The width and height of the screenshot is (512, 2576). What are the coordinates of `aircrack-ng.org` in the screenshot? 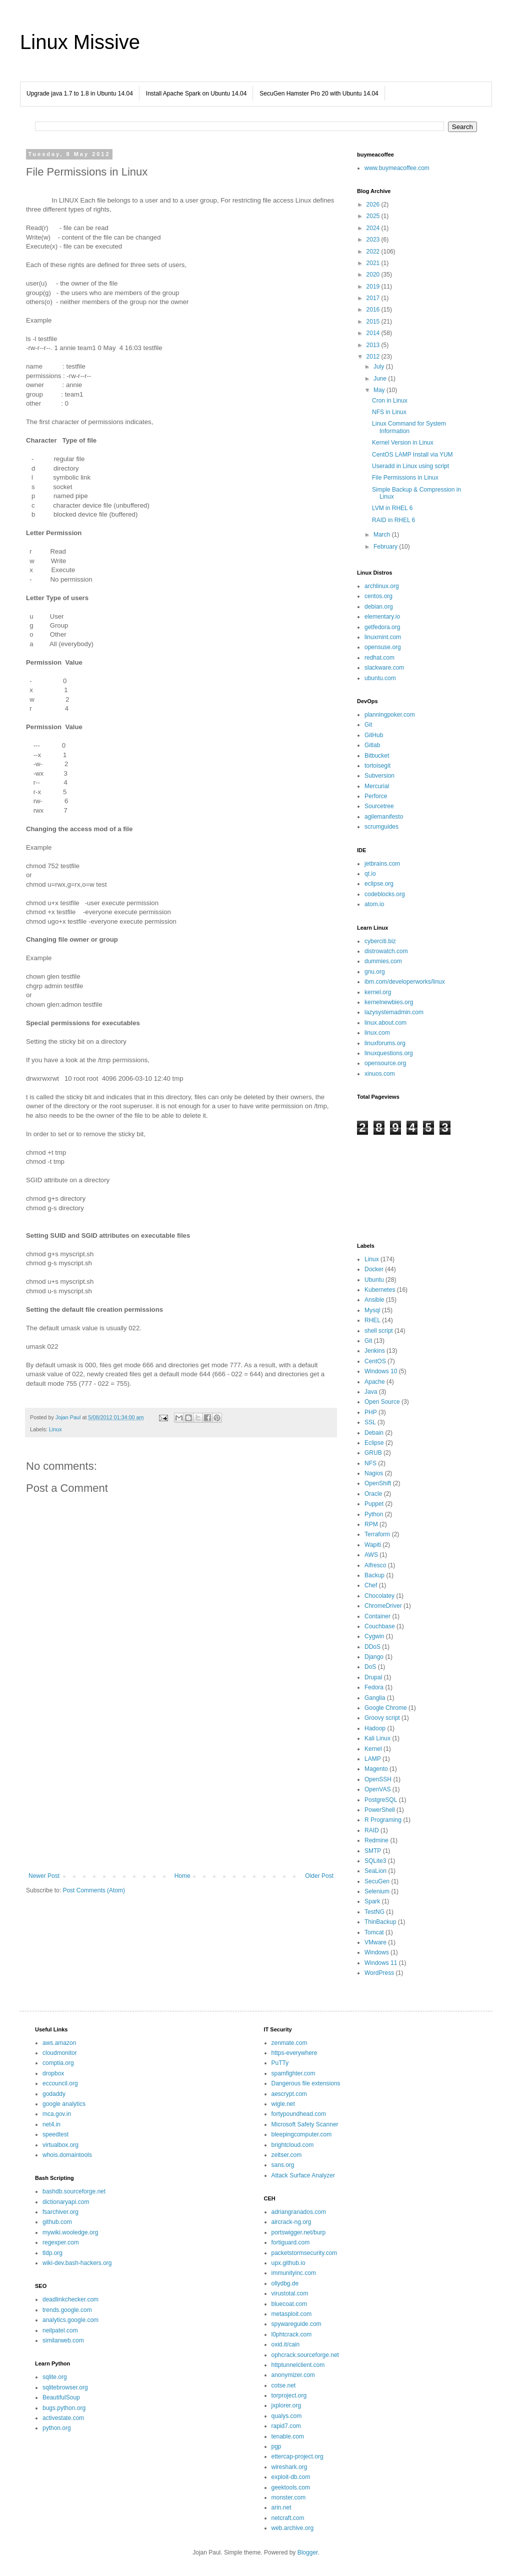 It's located at (292, 2221).